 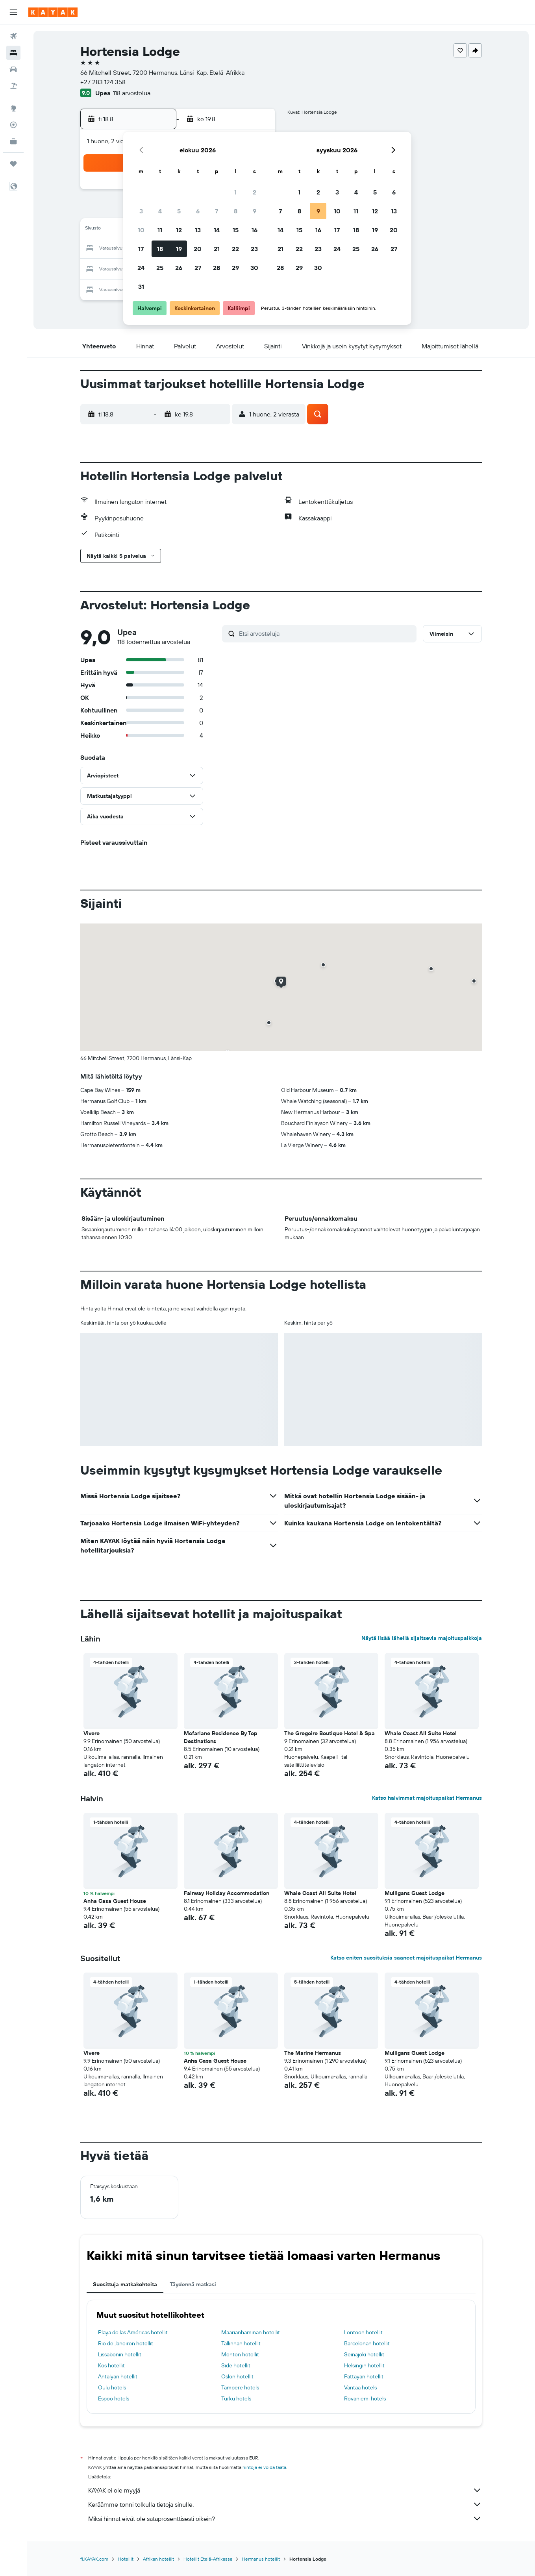 What do you see at coordinates (13, 141) in the screenshot?
I see `[KAYAK-bisnesmatkat UUSI]` at bounding box center [13, 141].